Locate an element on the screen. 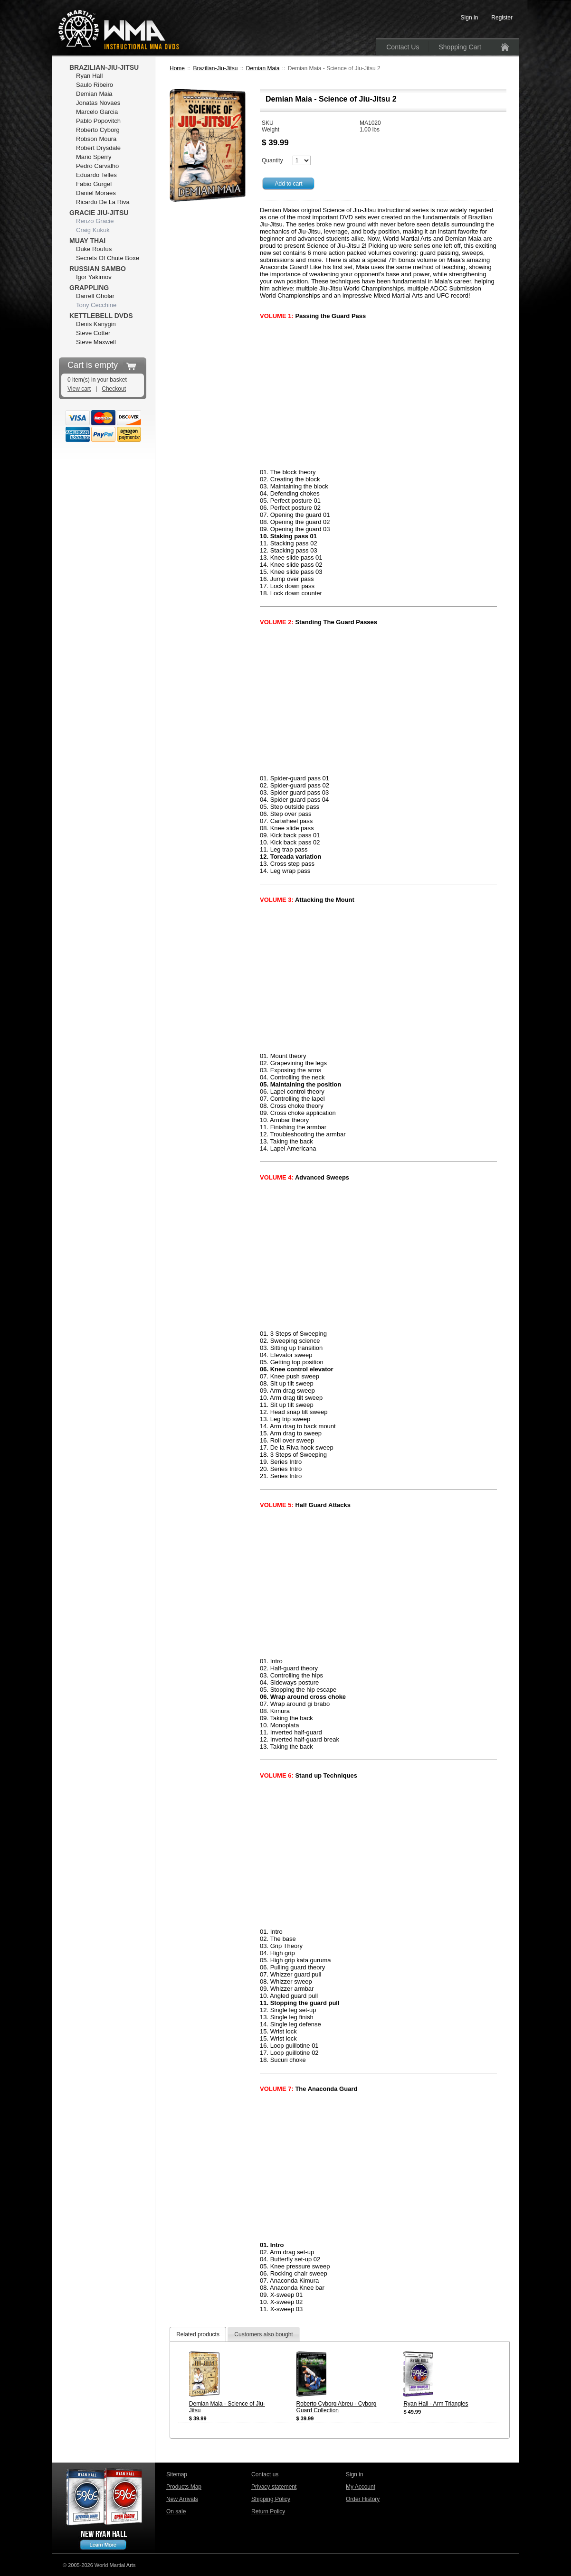 Image resolution: width=571 pixels, height=2576 pixels. Pablo Popovitch is located at coordinates (98, 120).